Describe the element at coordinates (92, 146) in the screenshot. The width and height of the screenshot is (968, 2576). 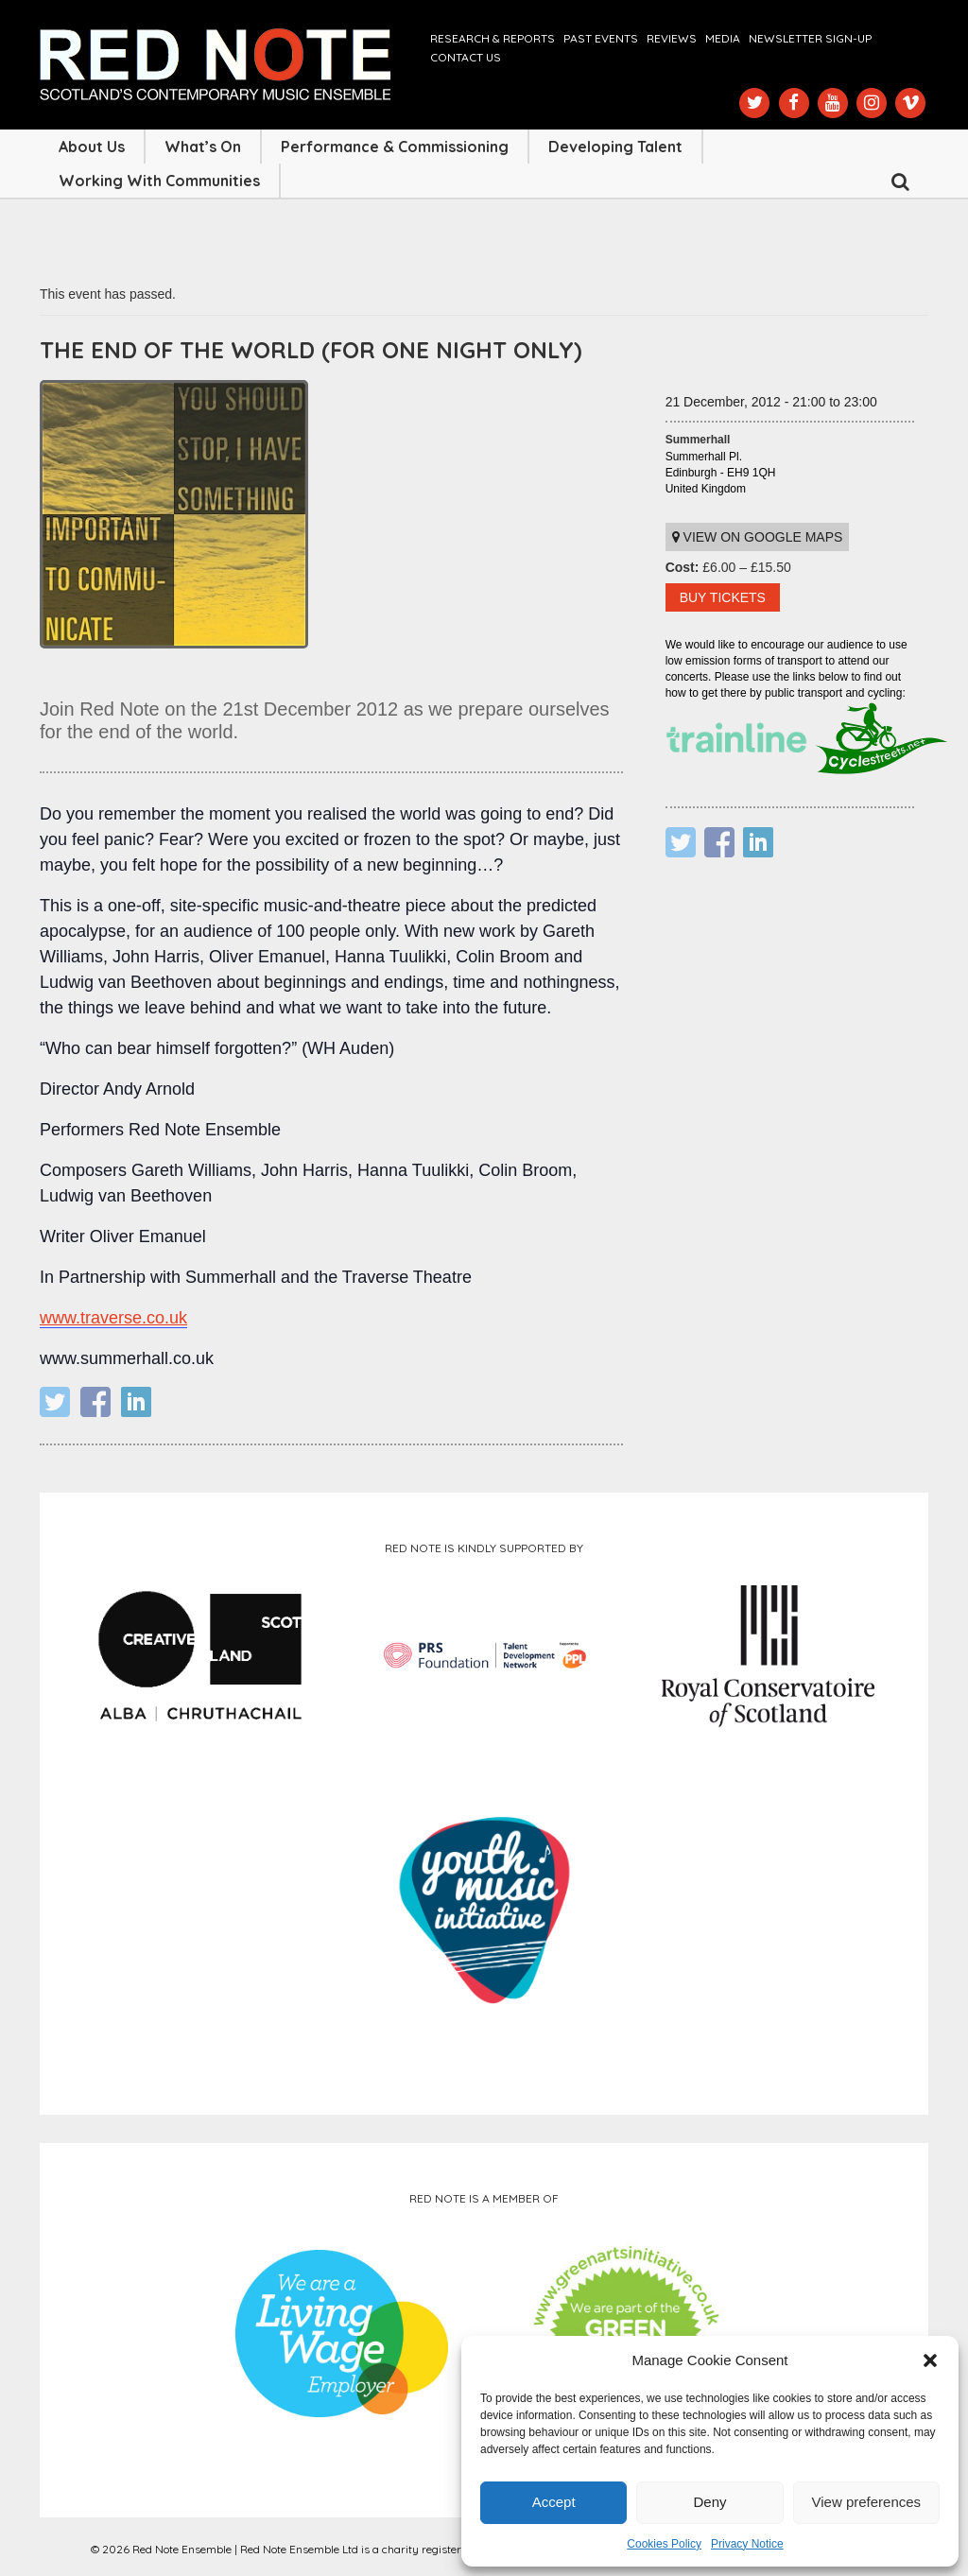
I see `About Us` at that location.